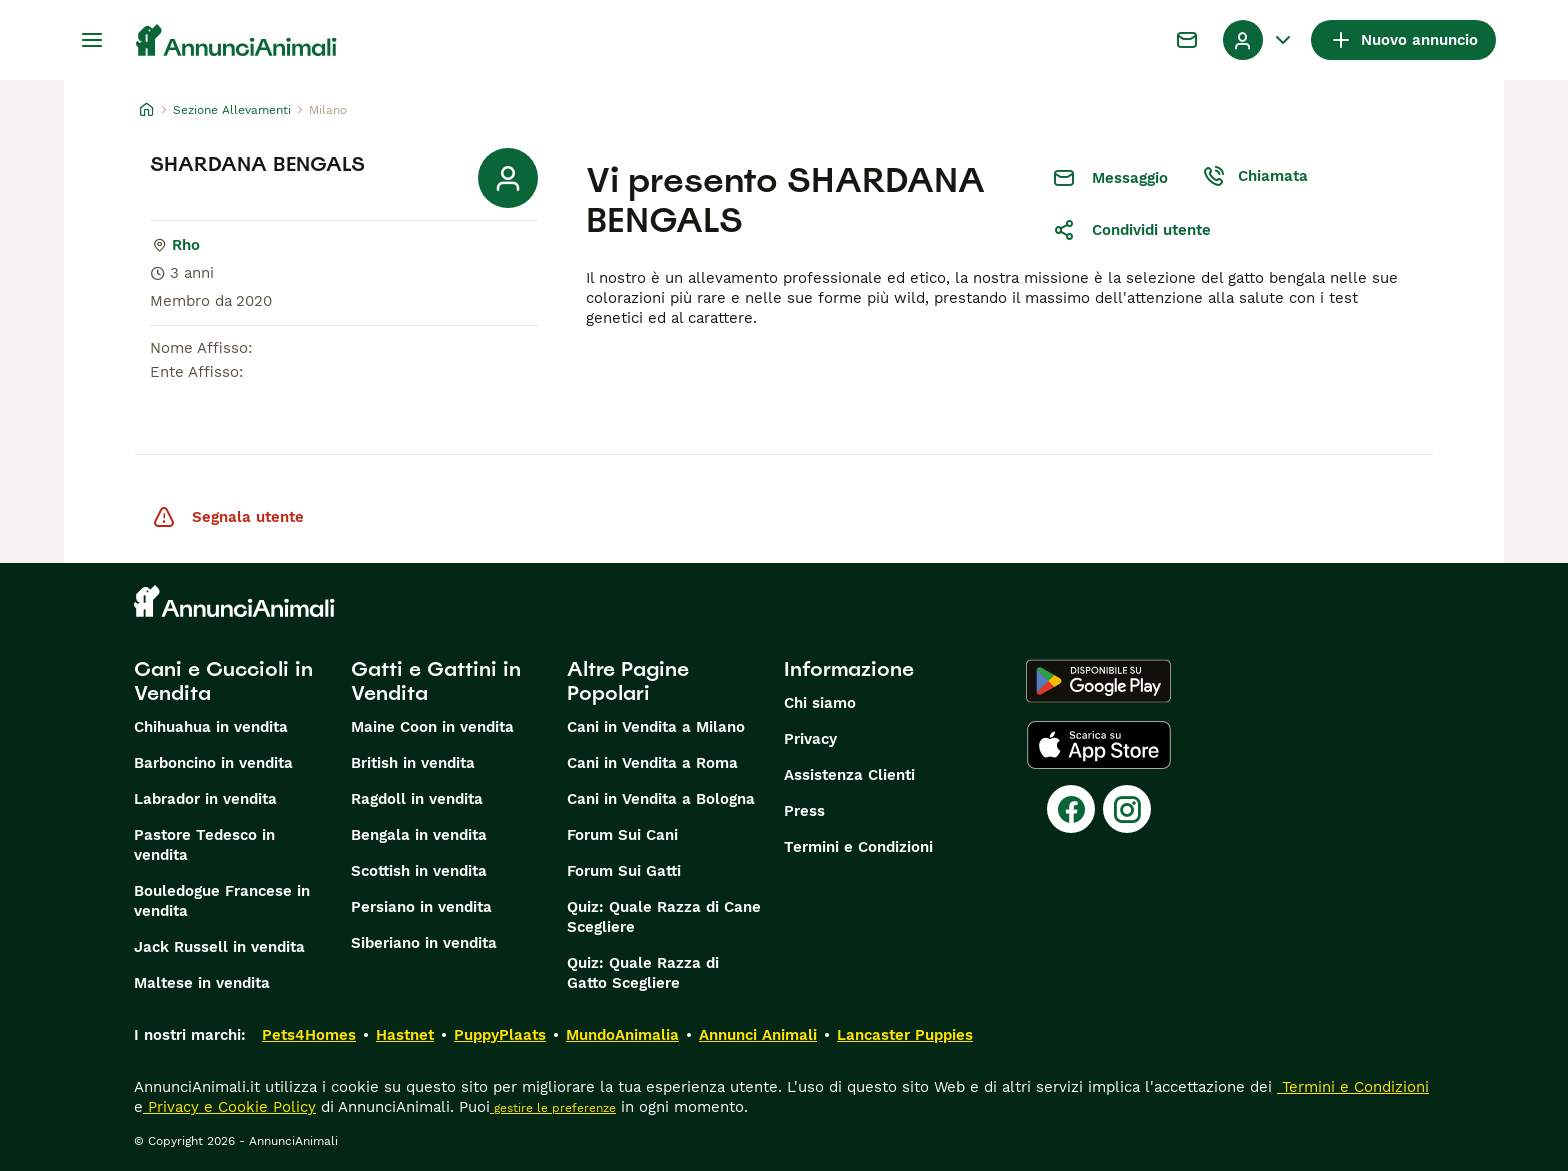 The height and width of the screenshot is (1171, 1568). What do you see at coordinates (309, 1035) in the screenshot?
I see `Pets4Homes` at bounding box center [309, 1035].